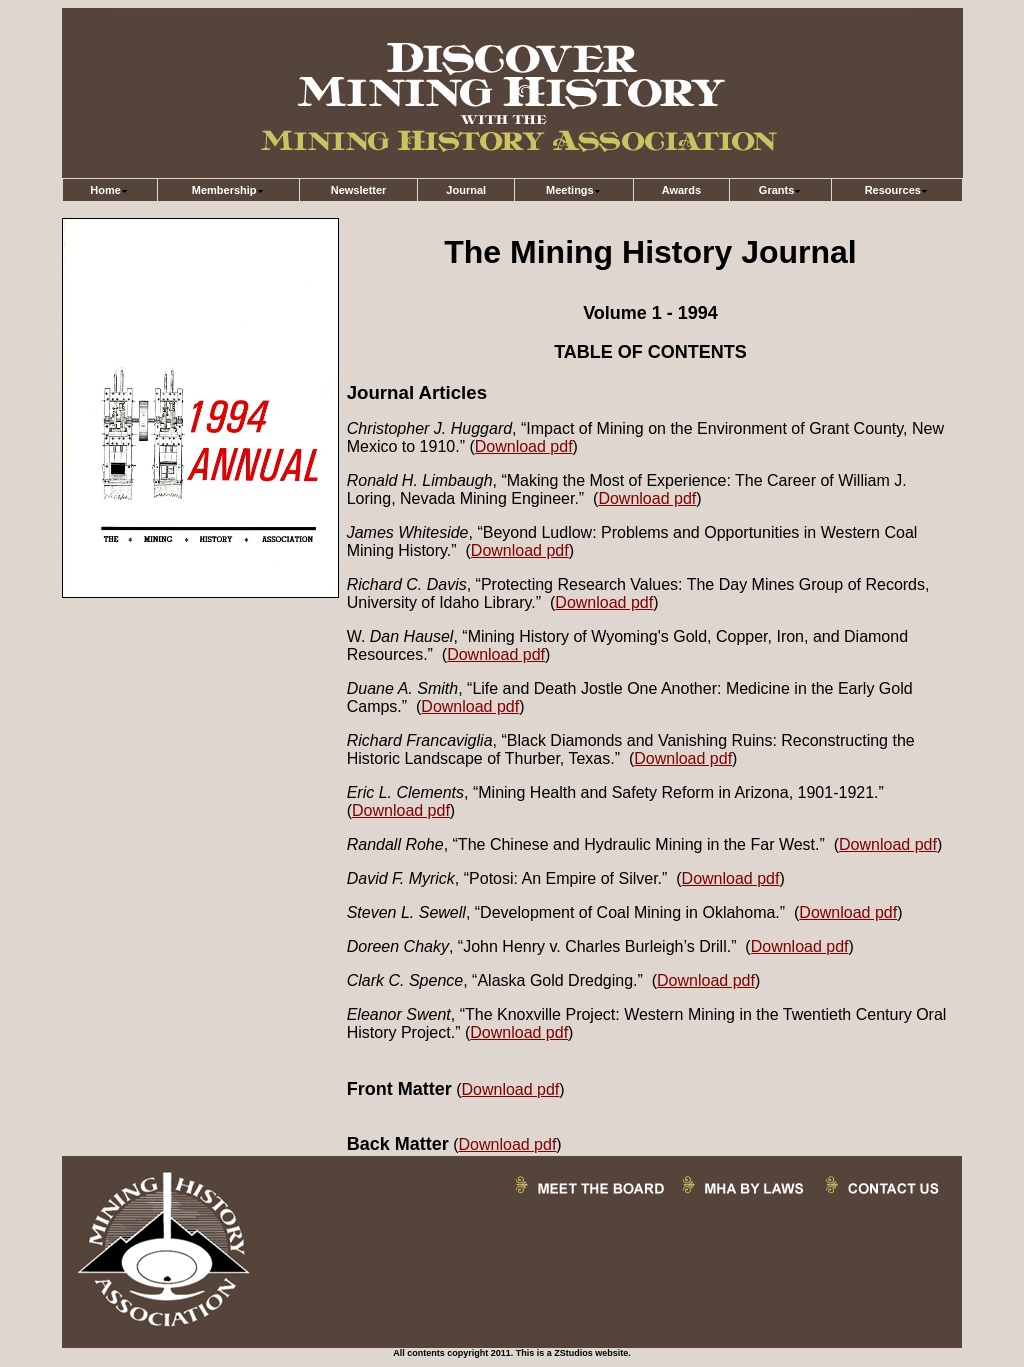 The width and height of the screenshot is (1024, 1367). What do you see at coordinates (228, 190) in the screenshot?
I see `Membership` at bounding box center [228, 190].